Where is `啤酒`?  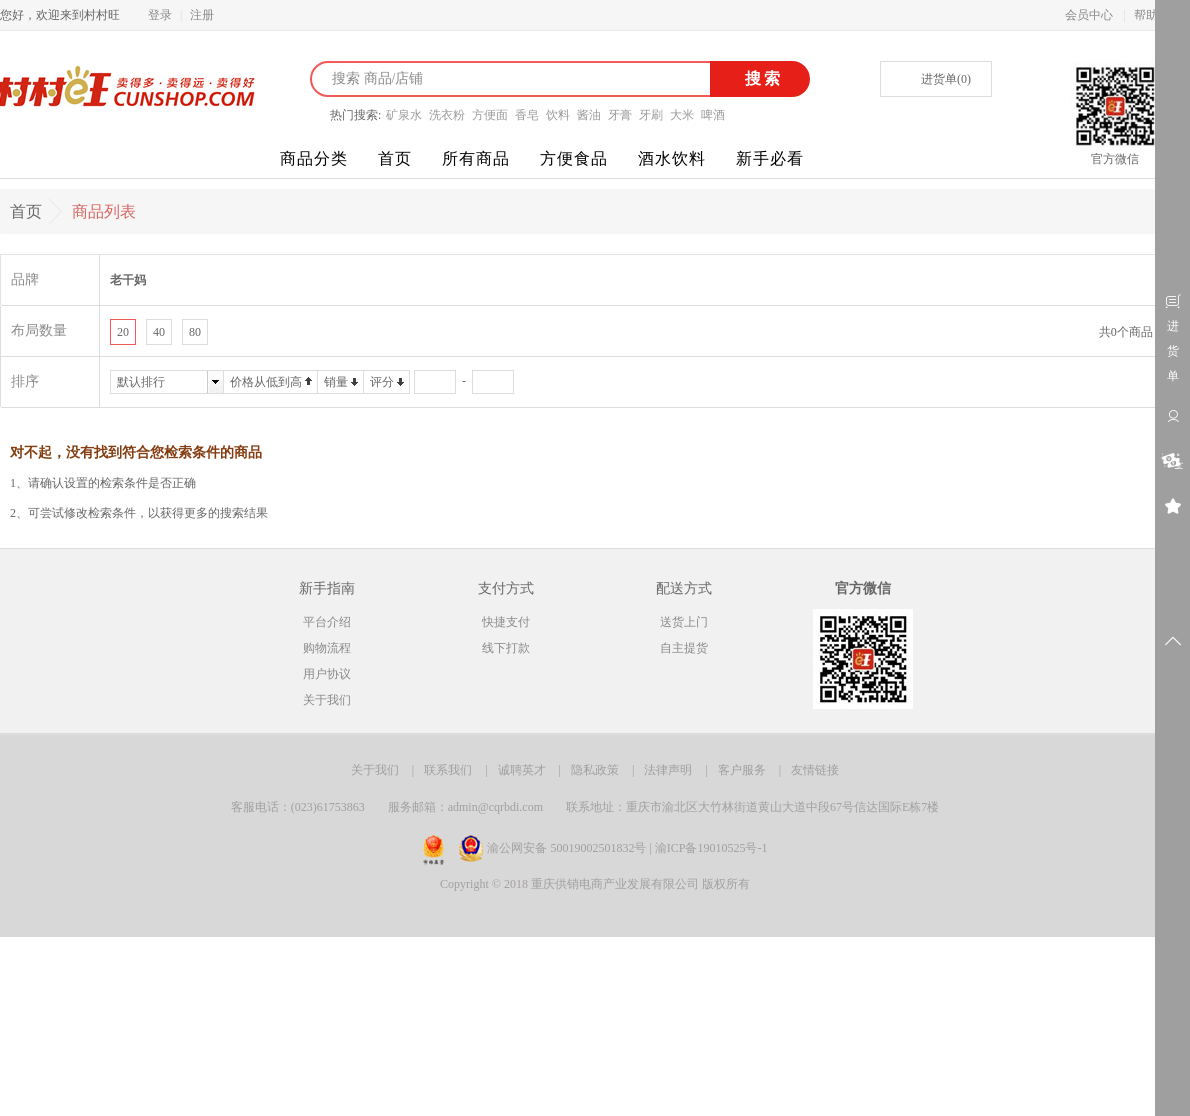 啤酒 is located at coordinates (713, 115).